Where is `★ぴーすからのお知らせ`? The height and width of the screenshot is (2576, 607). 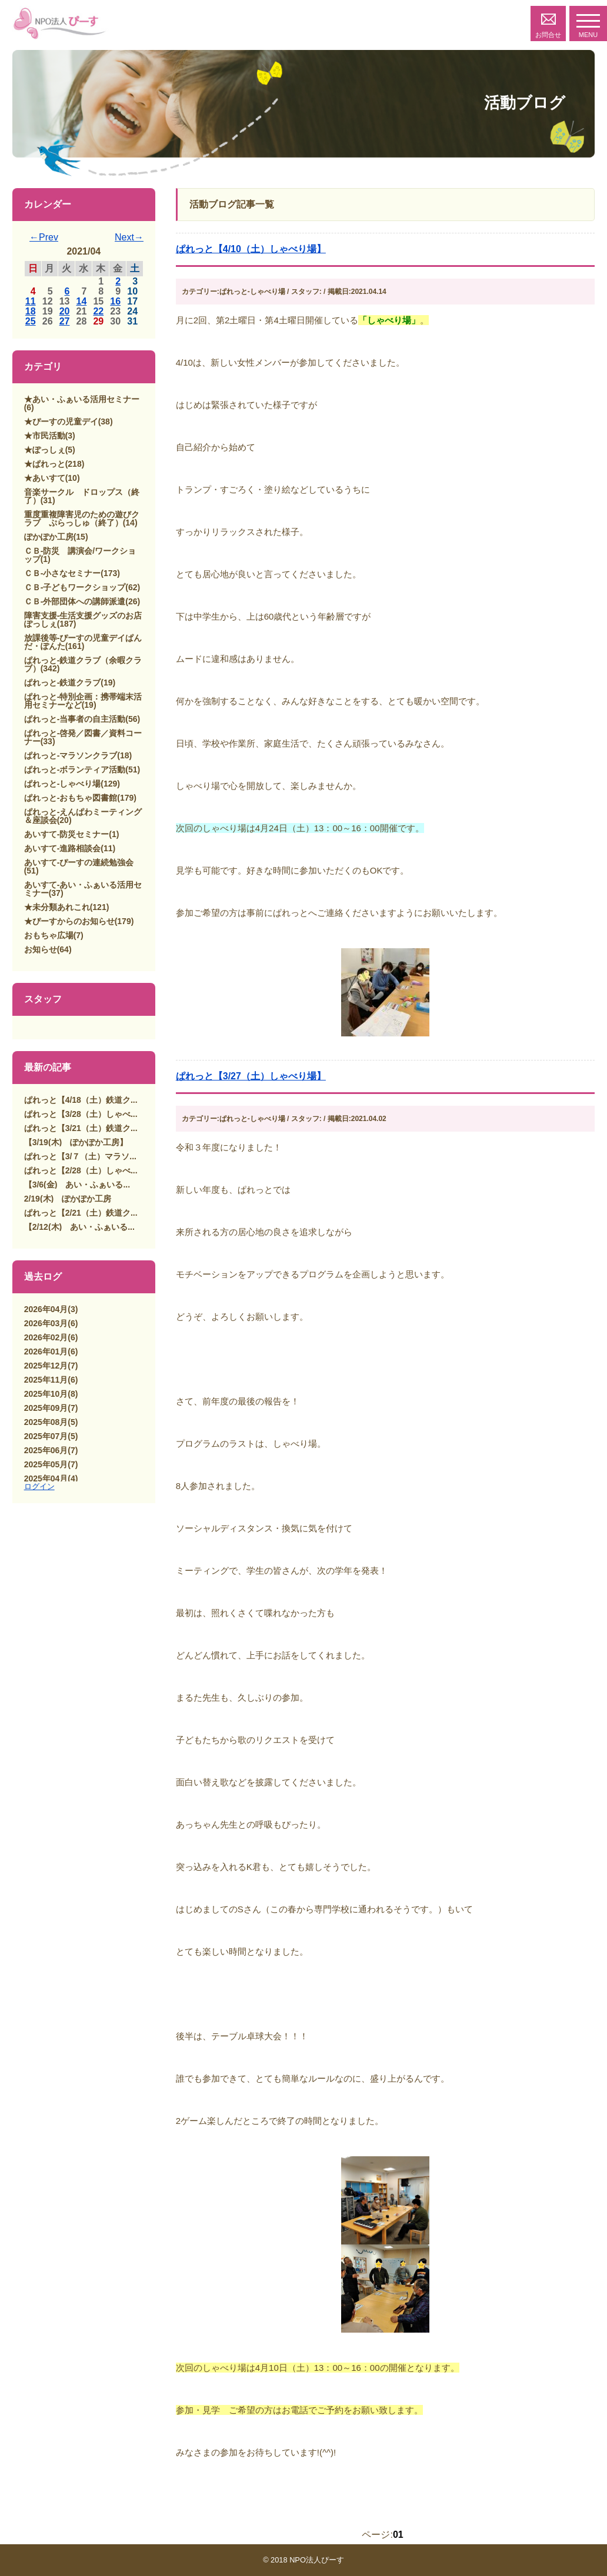
★ぴーすからのお知らせ is located at coordinates (69, 921).